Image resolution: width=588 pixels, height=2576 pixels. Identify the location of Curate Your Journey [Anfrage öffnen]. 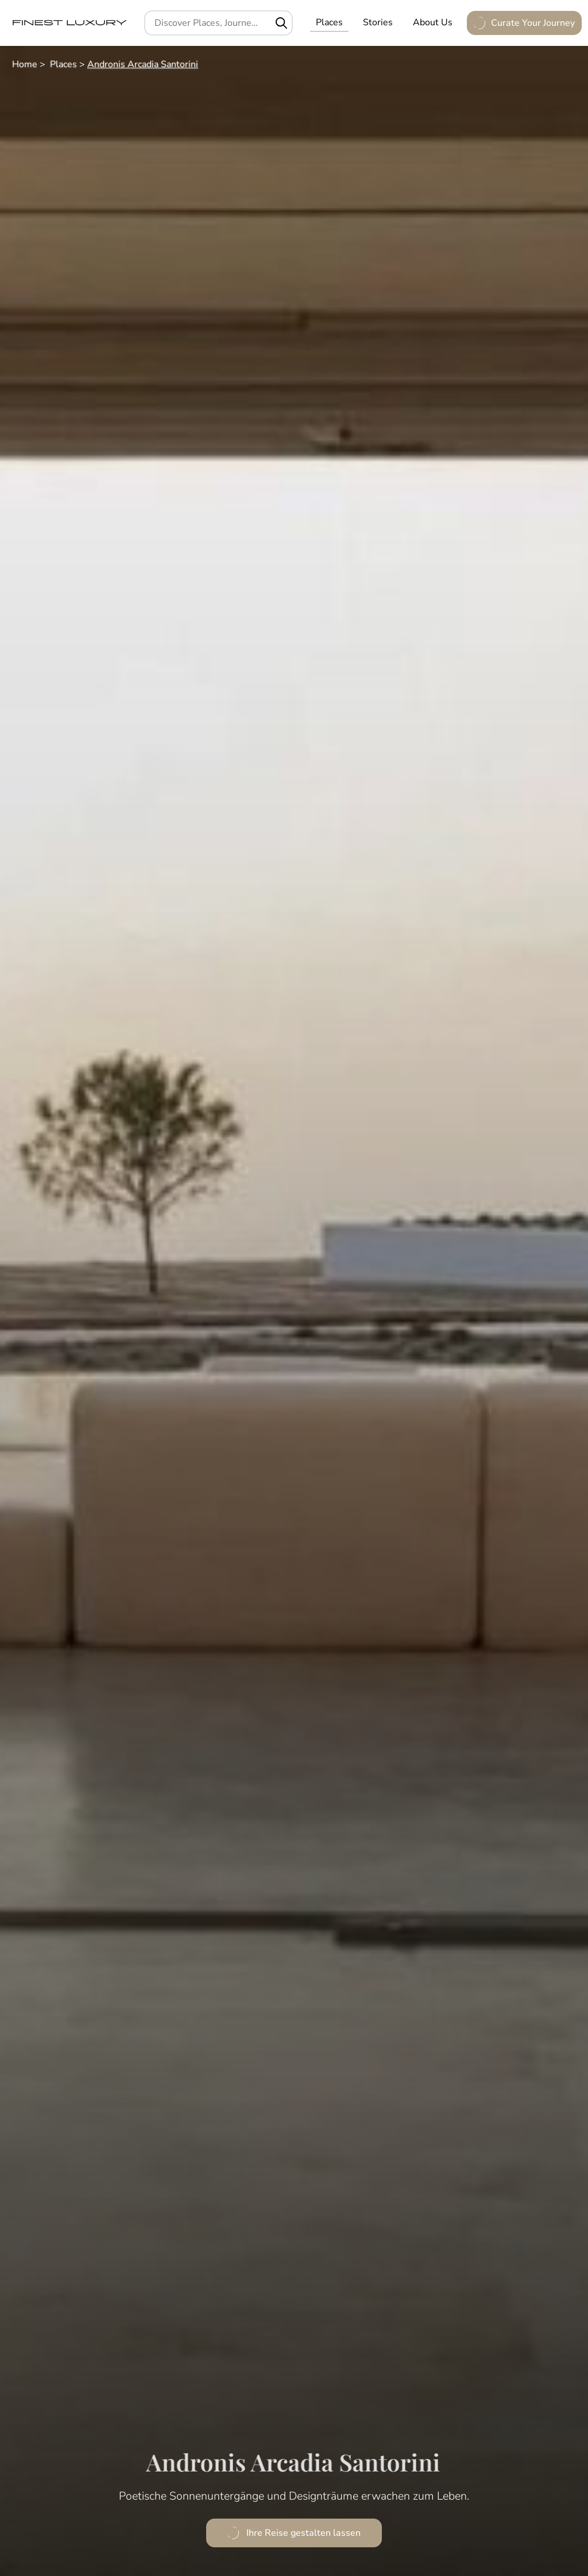
(524, 23).